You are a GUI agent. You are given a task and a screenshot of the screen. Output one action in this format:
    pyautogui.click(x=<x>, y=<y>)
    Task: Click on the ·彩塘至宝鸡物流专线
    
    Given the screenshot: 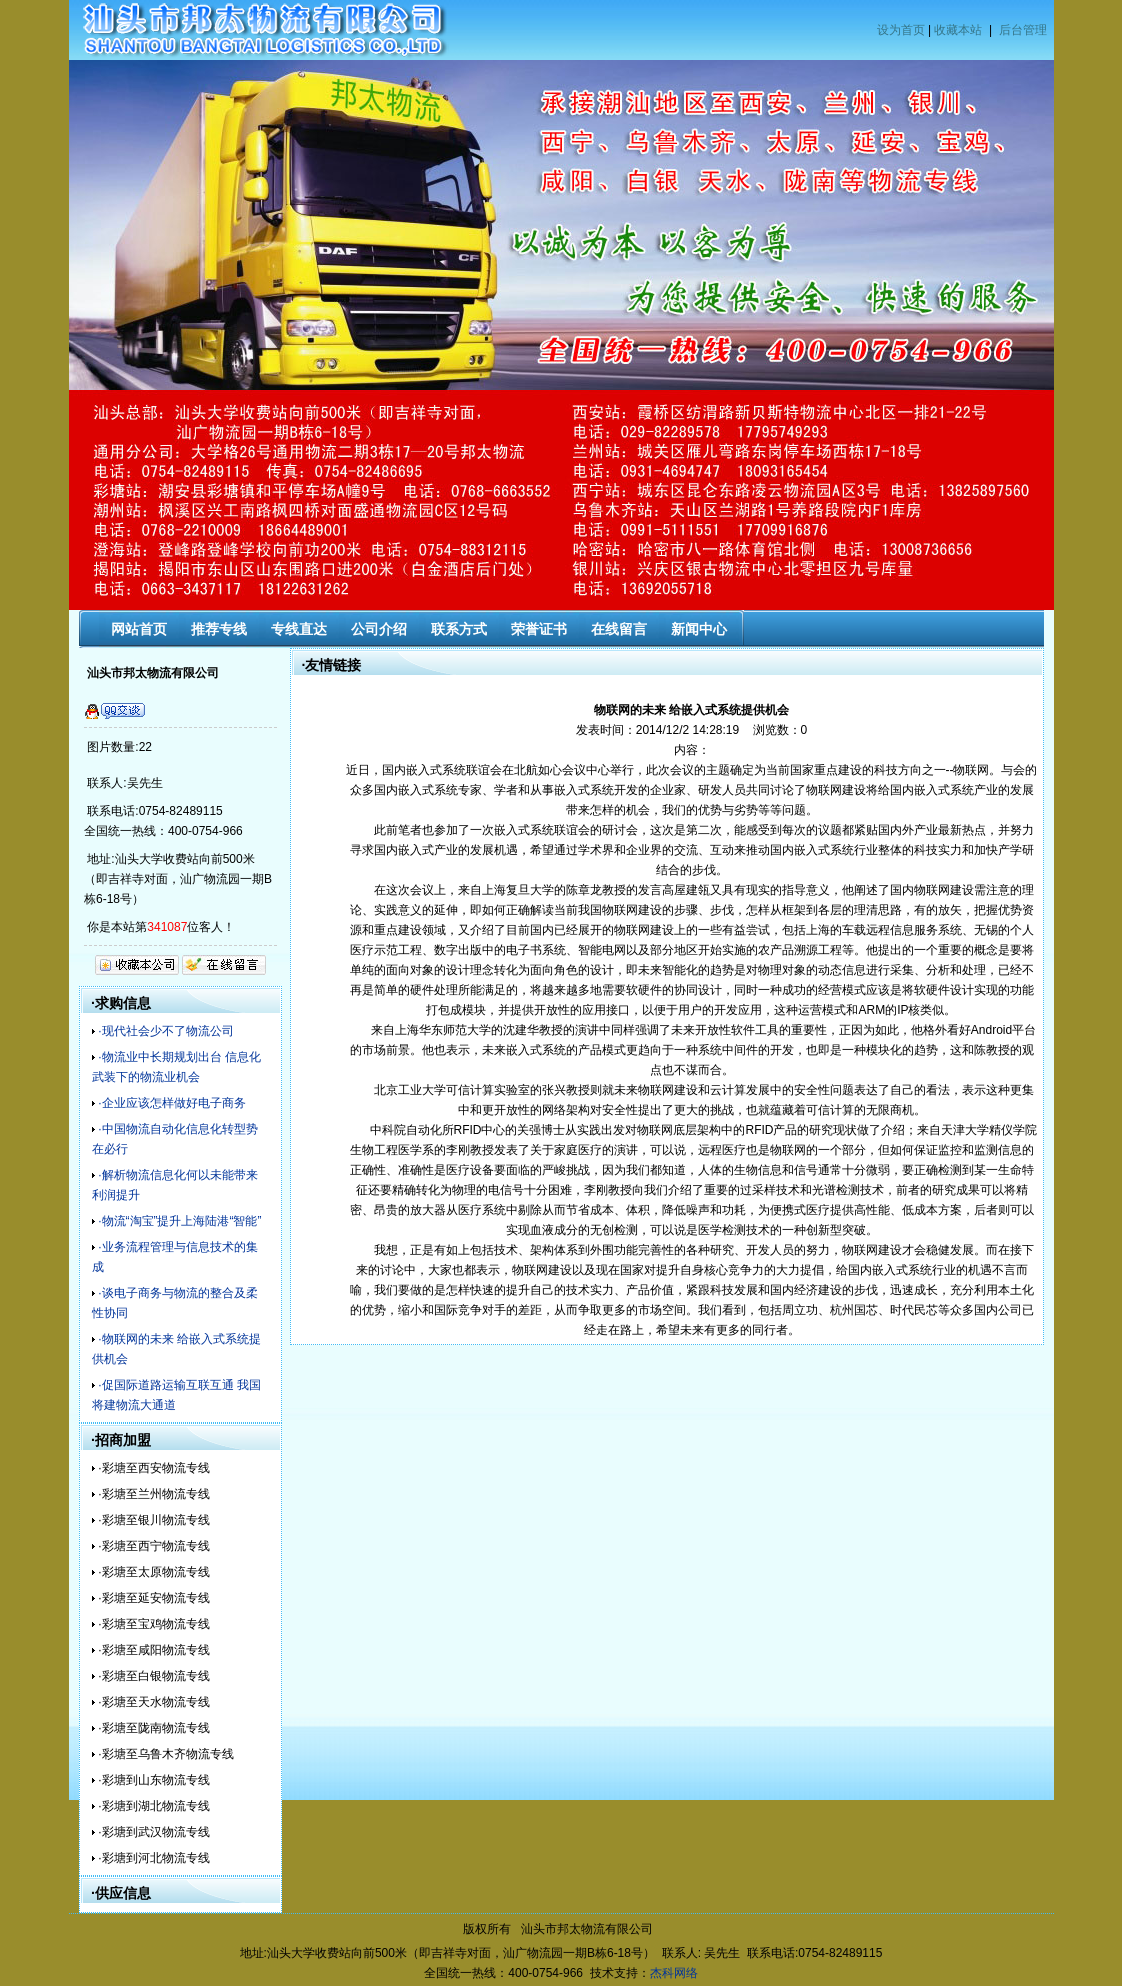 What is the action you would take?
    pyautogui.click(x=153, y=1624)
    